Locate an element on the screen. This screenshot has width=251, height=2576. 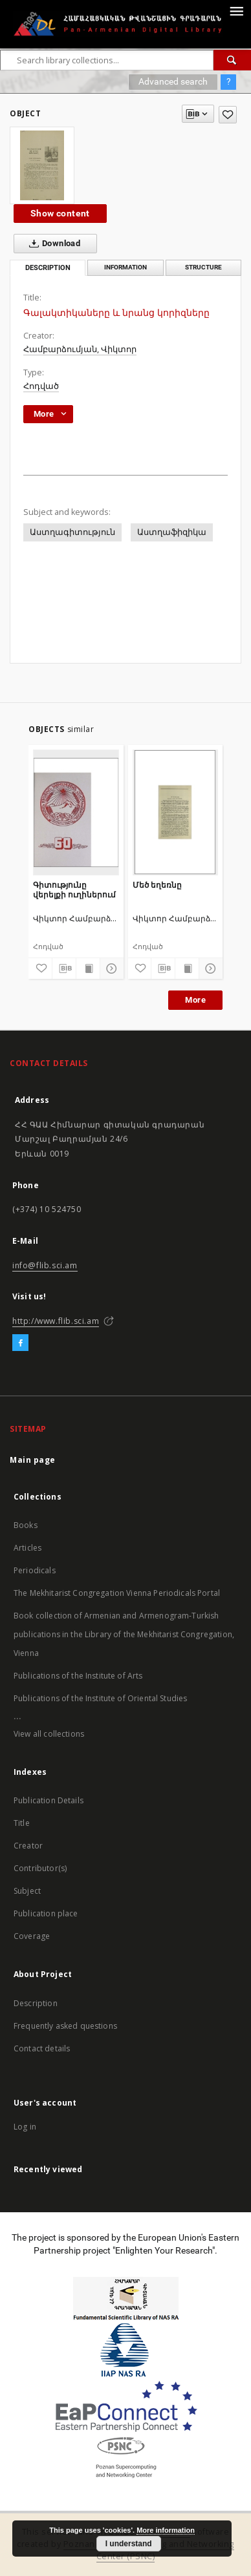
Համբարձումյան, Վիկտոր is located at coordinates (79, 349).